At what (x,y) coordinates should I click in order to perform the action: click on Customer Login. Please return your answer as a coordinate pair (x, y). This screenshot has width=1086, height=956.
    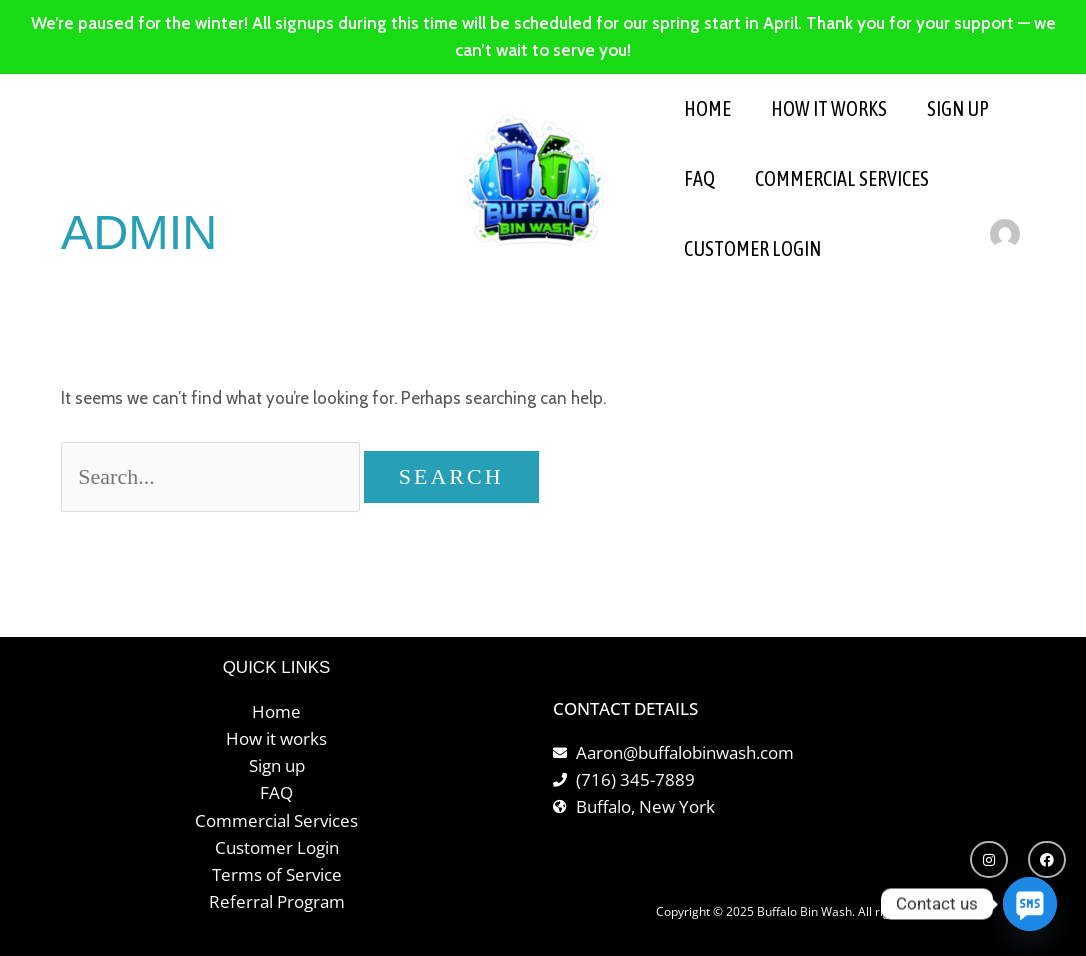
    Looking at the image, I should click on (752, 248).